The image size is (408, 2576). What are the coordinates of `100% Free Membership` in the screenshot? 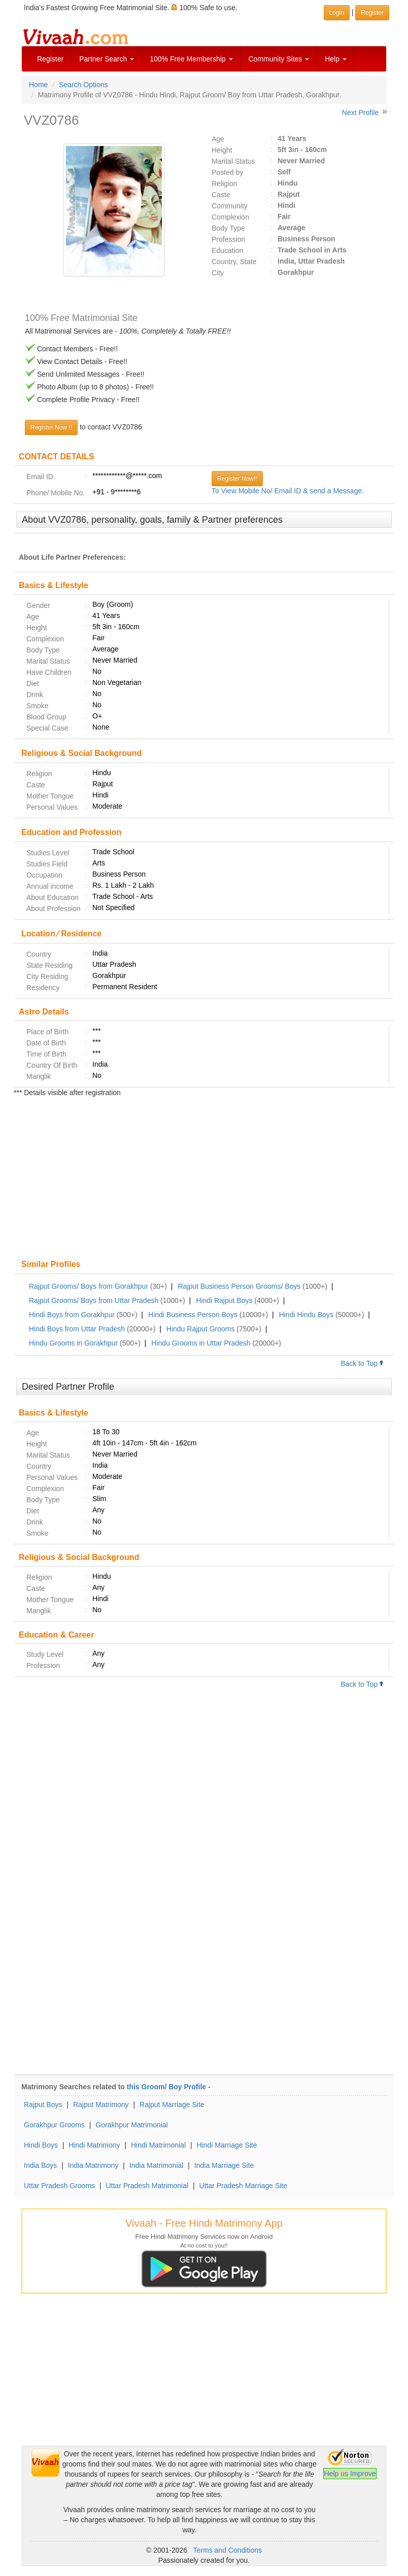 It's located at (191, 59).